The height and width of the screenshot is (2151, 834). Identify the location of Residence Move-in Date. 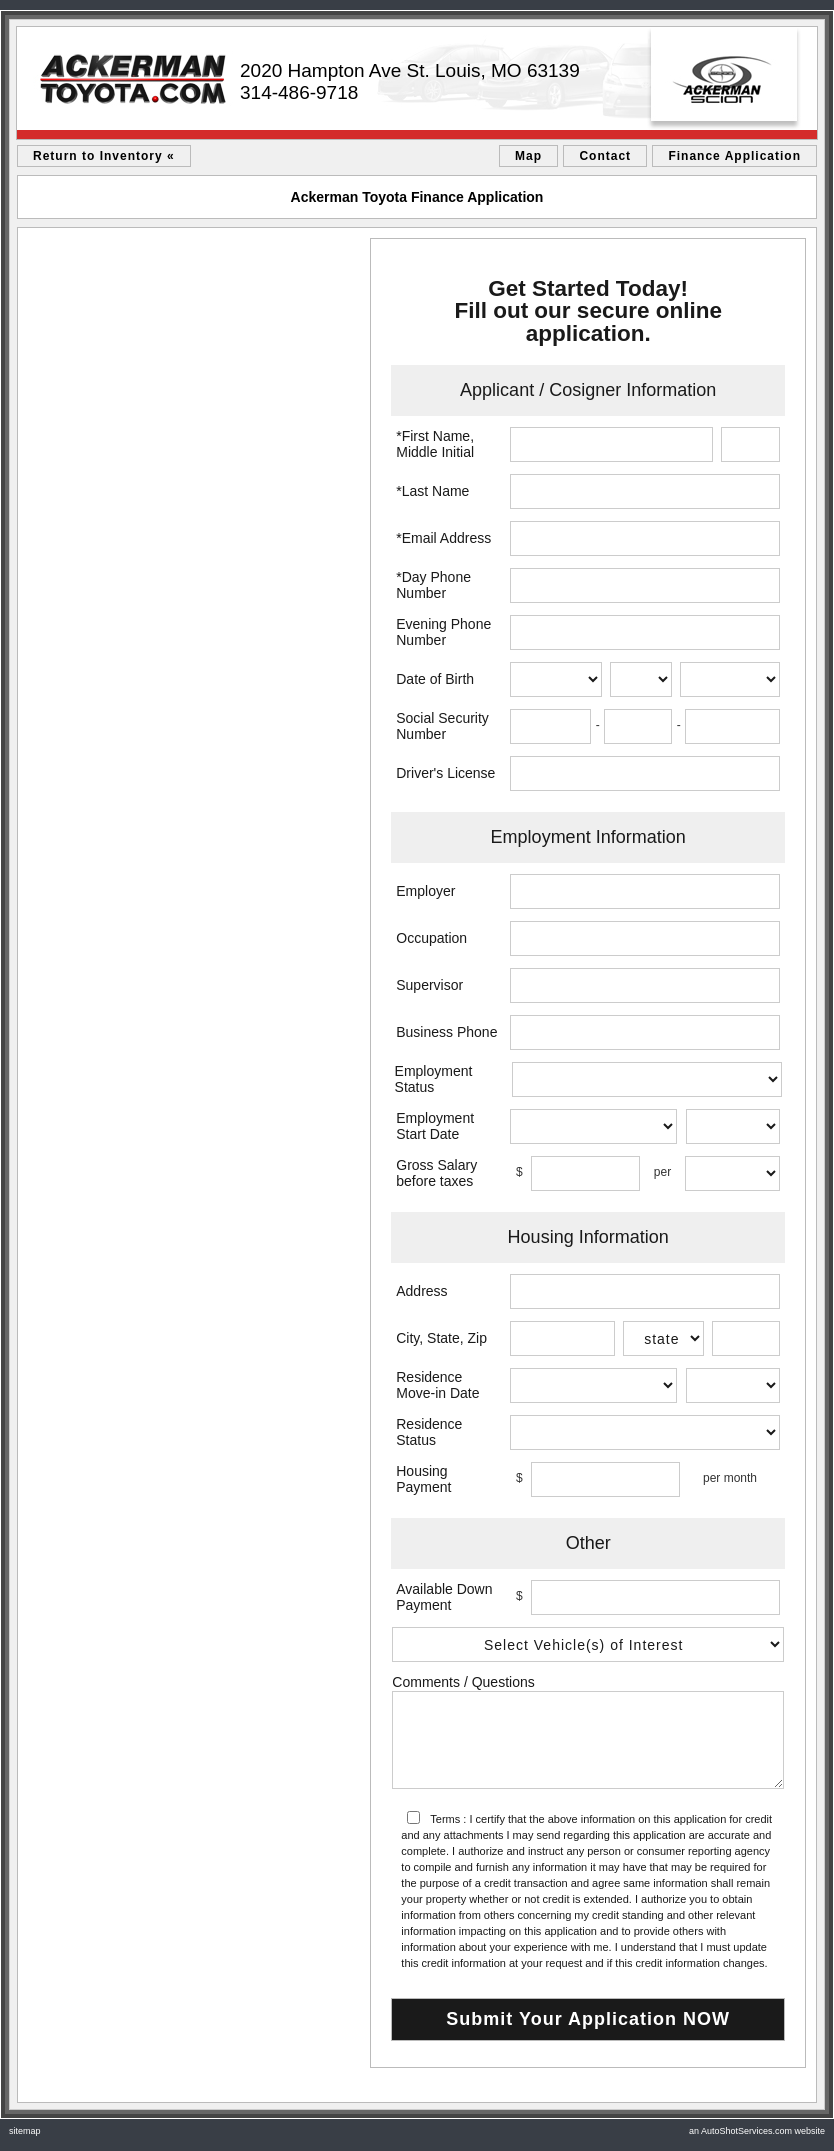
(437, 1385).